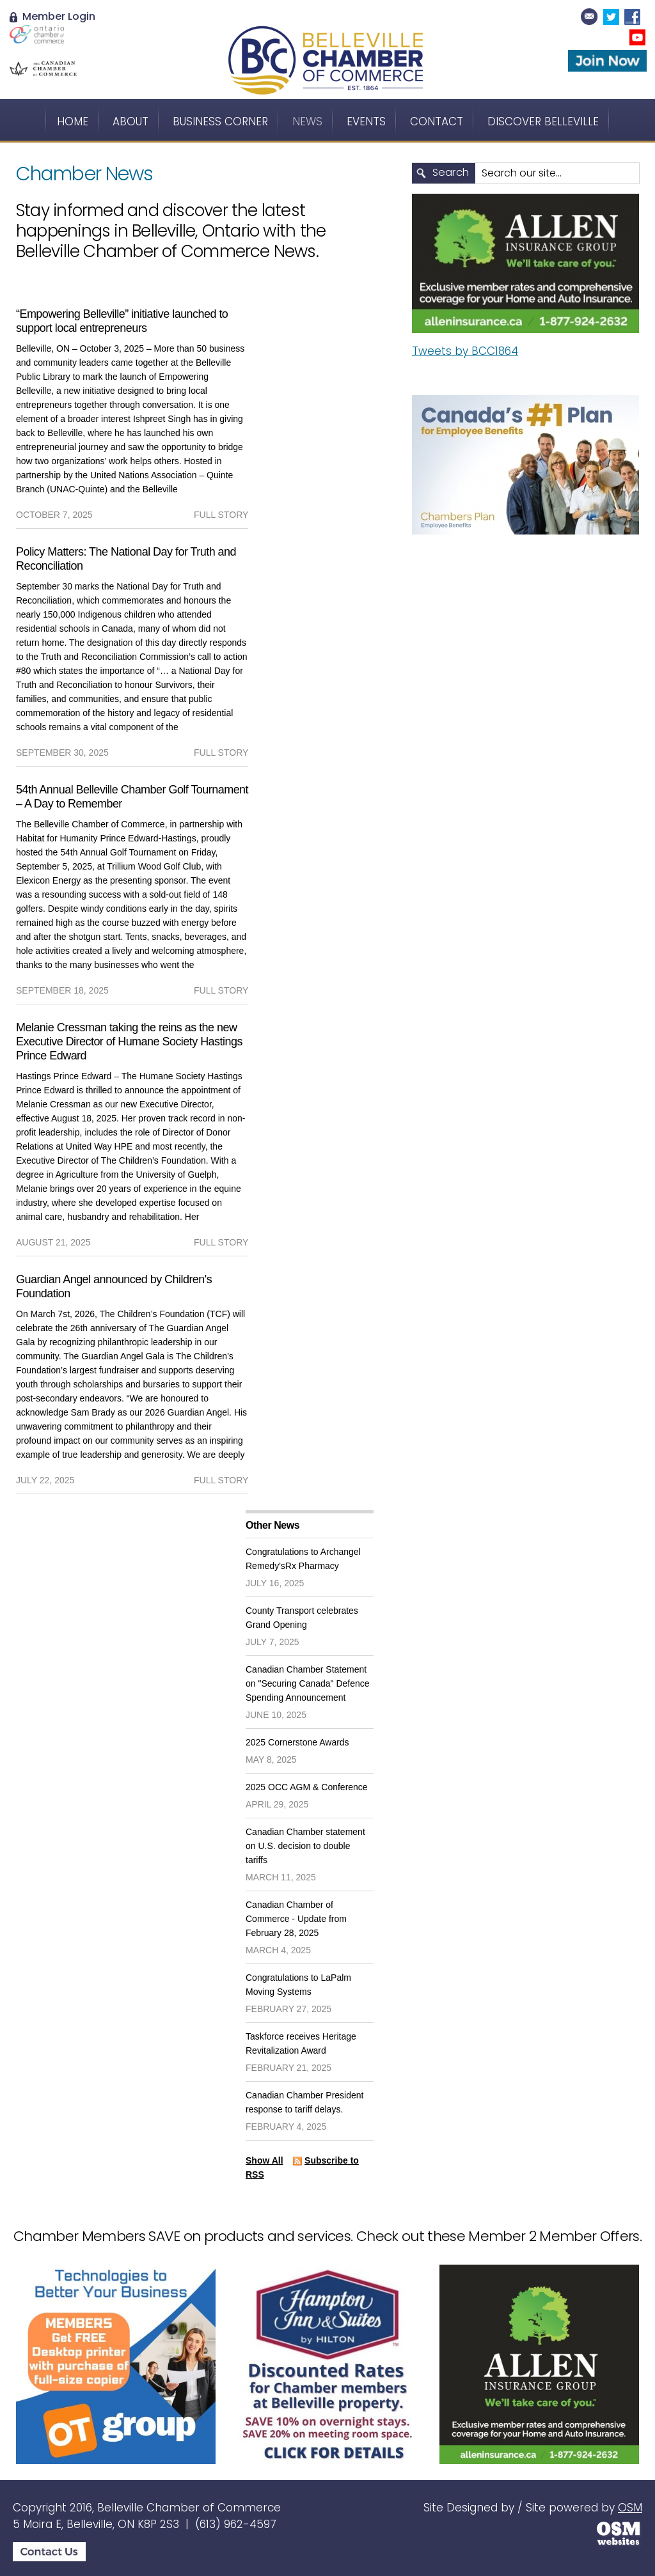  I want to click on 2025 OCC AGM & Conference, so click(307, 1787).